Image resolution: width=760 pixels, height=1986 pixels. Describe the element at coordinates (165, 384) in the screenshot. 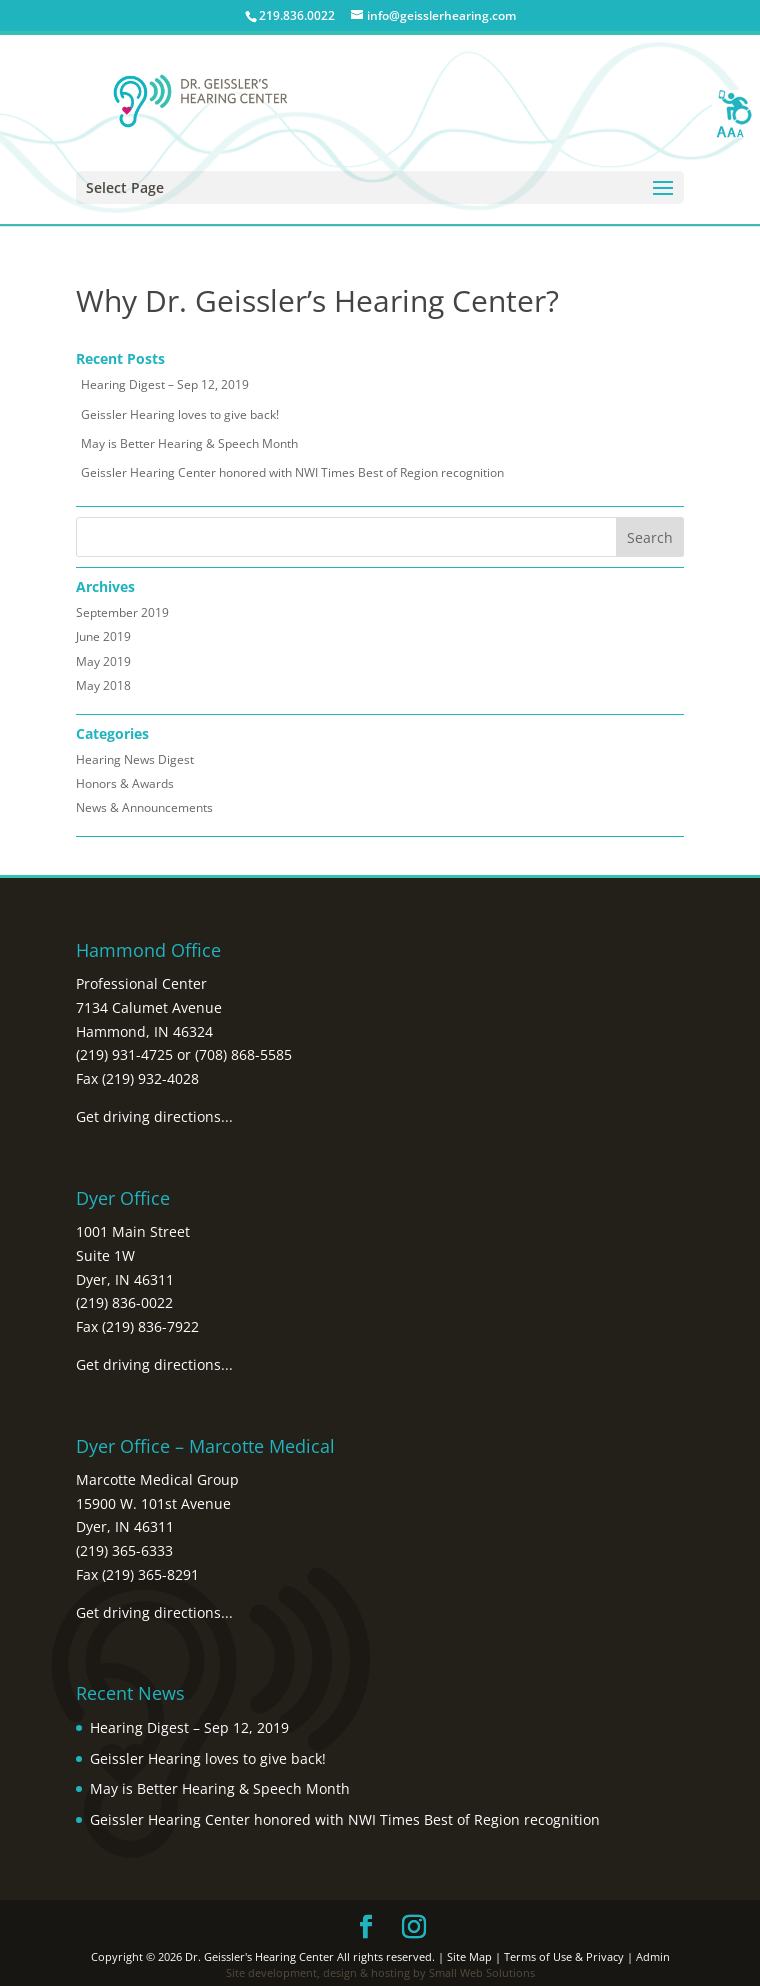

I see `Hearing Digest – Sep 12, 2019` at that location.